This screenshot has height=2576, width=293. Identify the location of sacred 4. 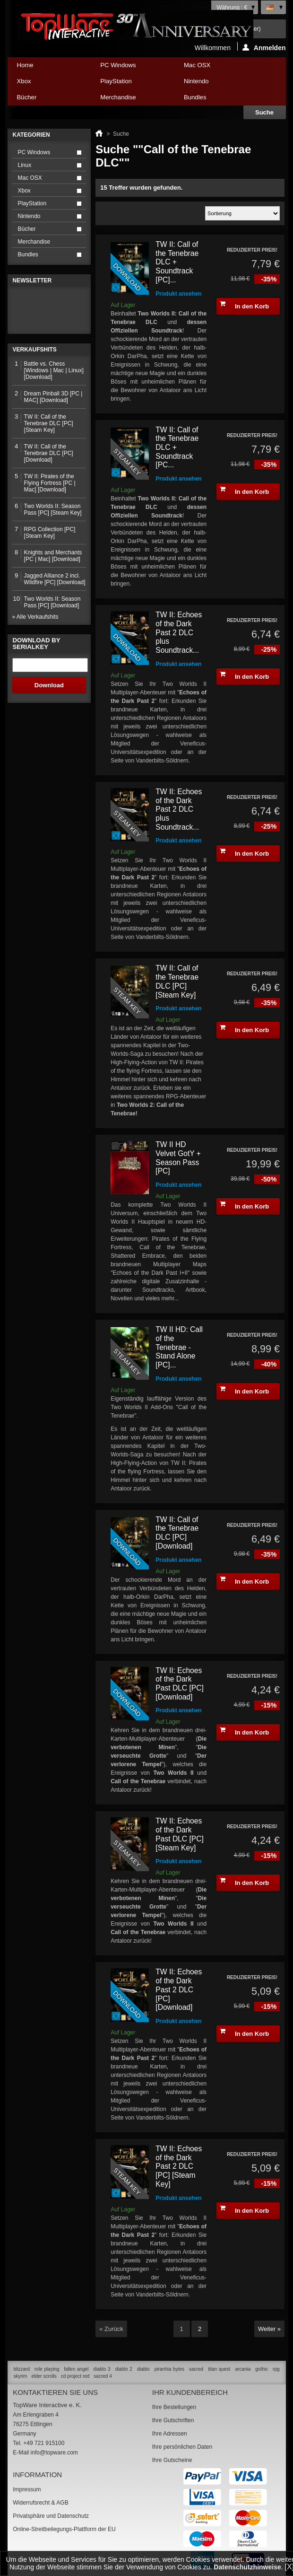
(103, 2376).